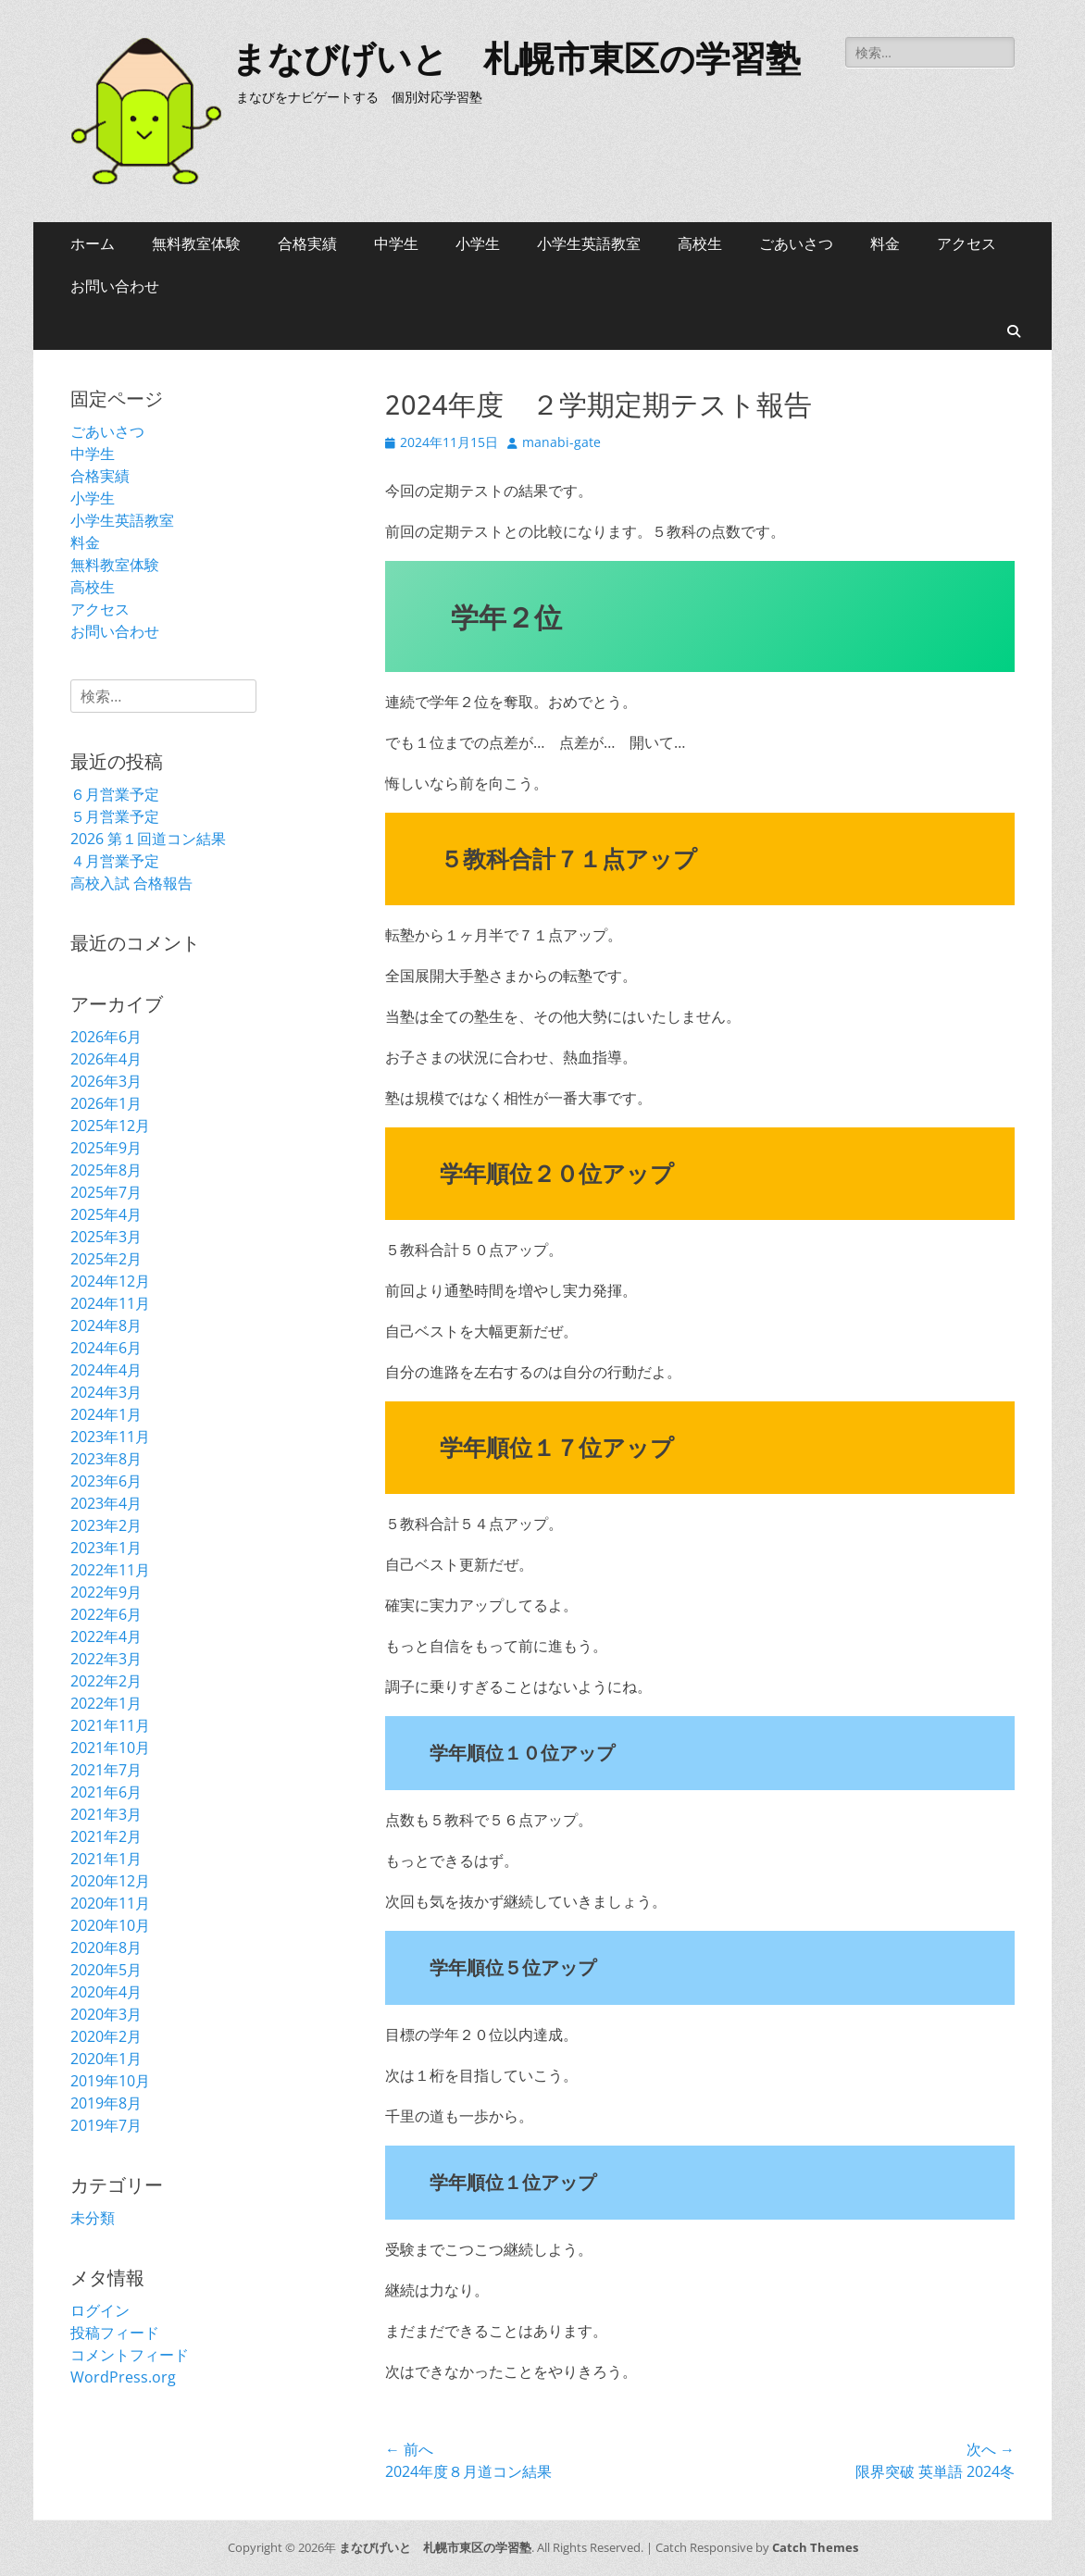 The width and height of the screenshot is (1085, 2576). Describe the element at coordinates (110, 2081) in the screenshot. I see `2019年10月` at that location.